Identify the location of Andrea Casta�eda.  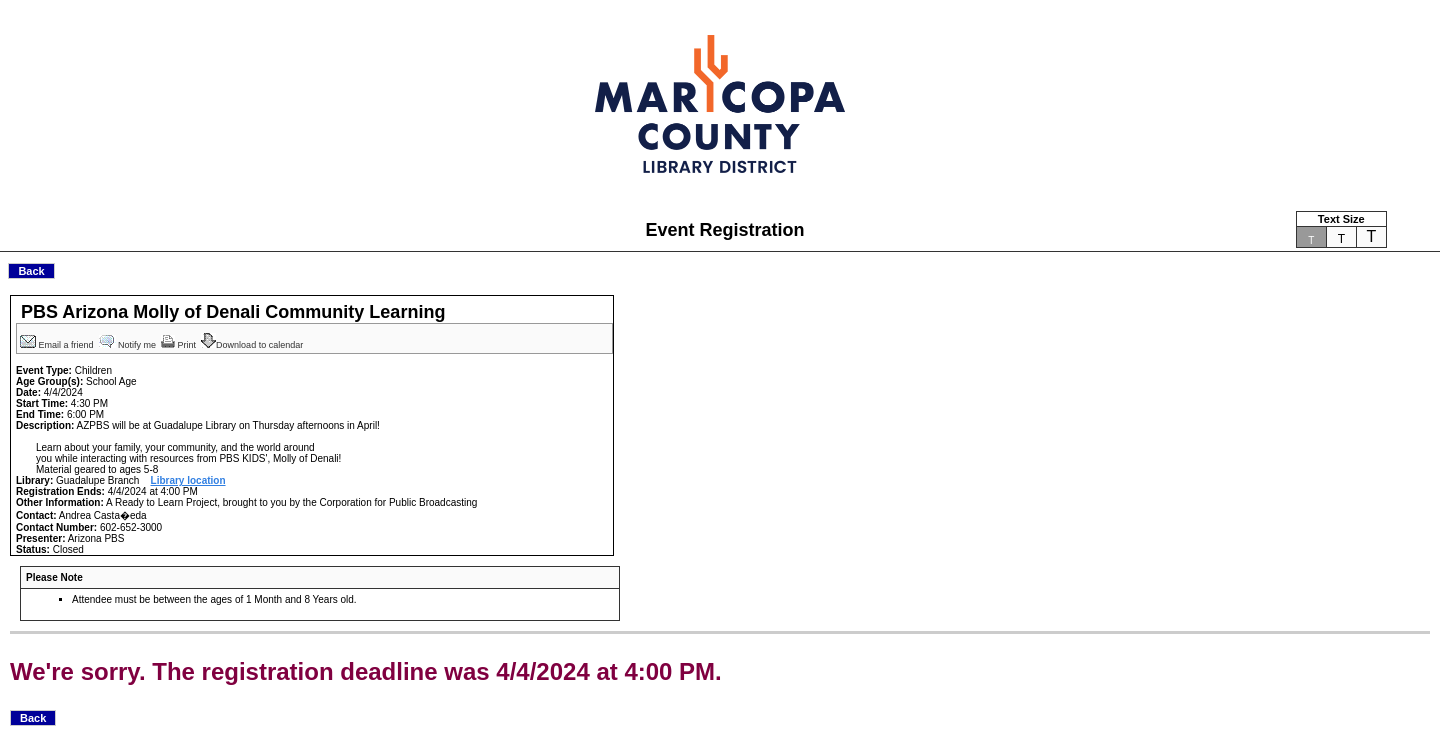
(103, 515).